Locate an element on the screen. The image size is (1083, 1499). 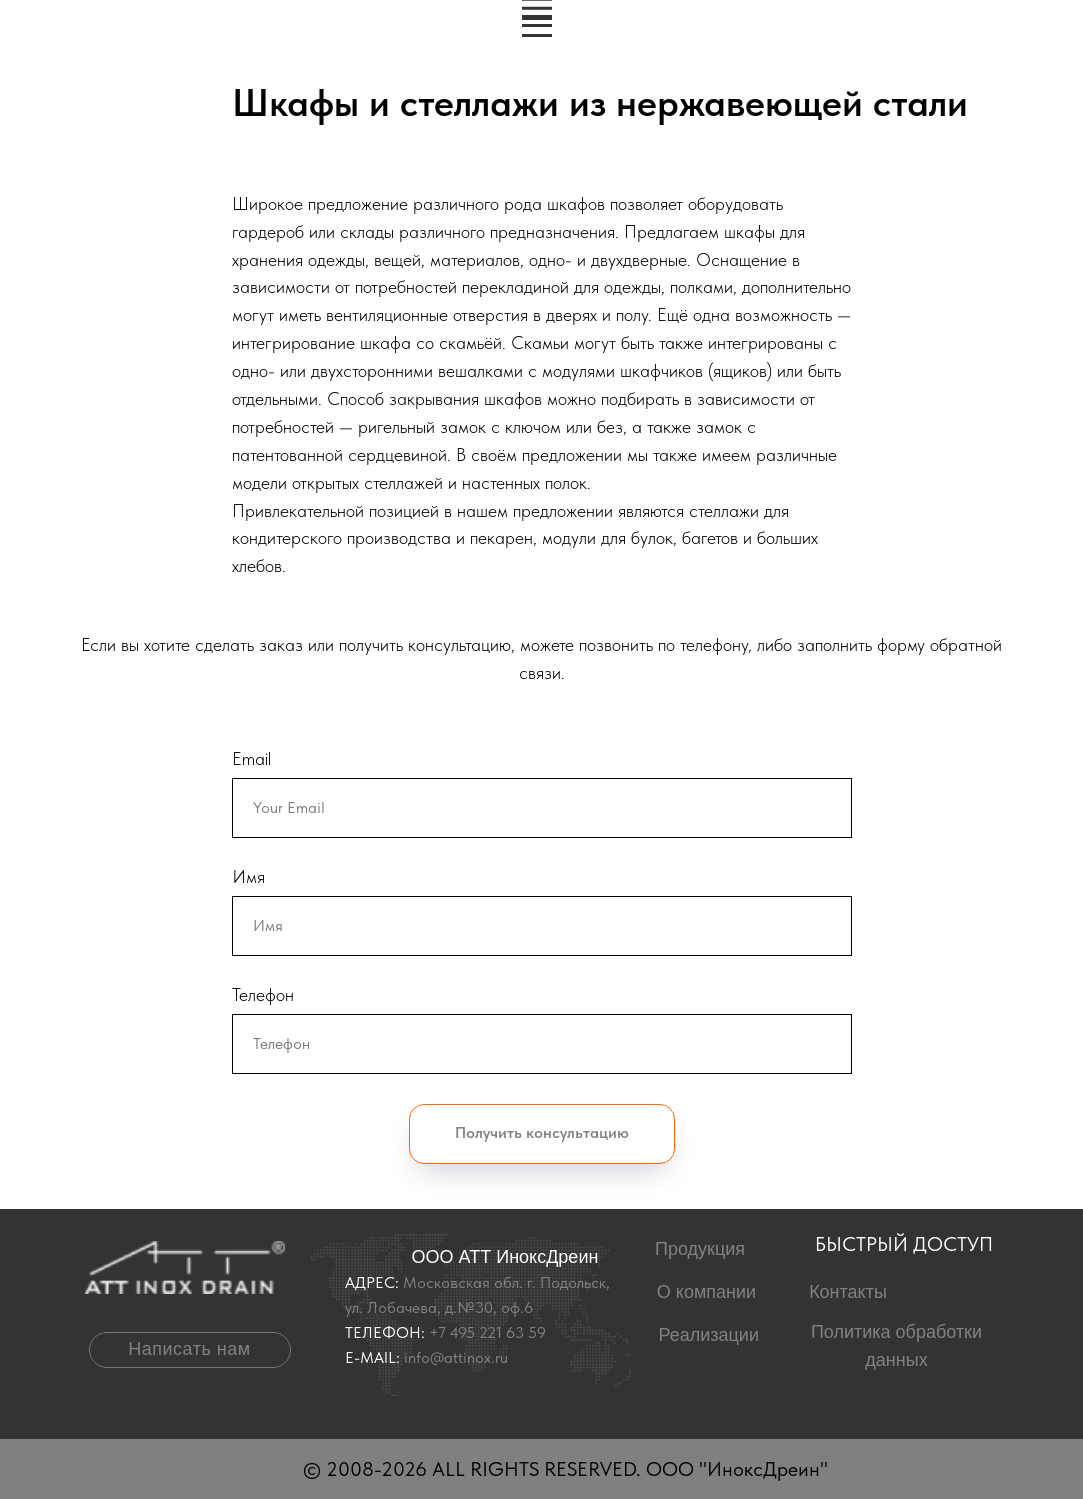
Телефон is located at coordinates (263, 994).